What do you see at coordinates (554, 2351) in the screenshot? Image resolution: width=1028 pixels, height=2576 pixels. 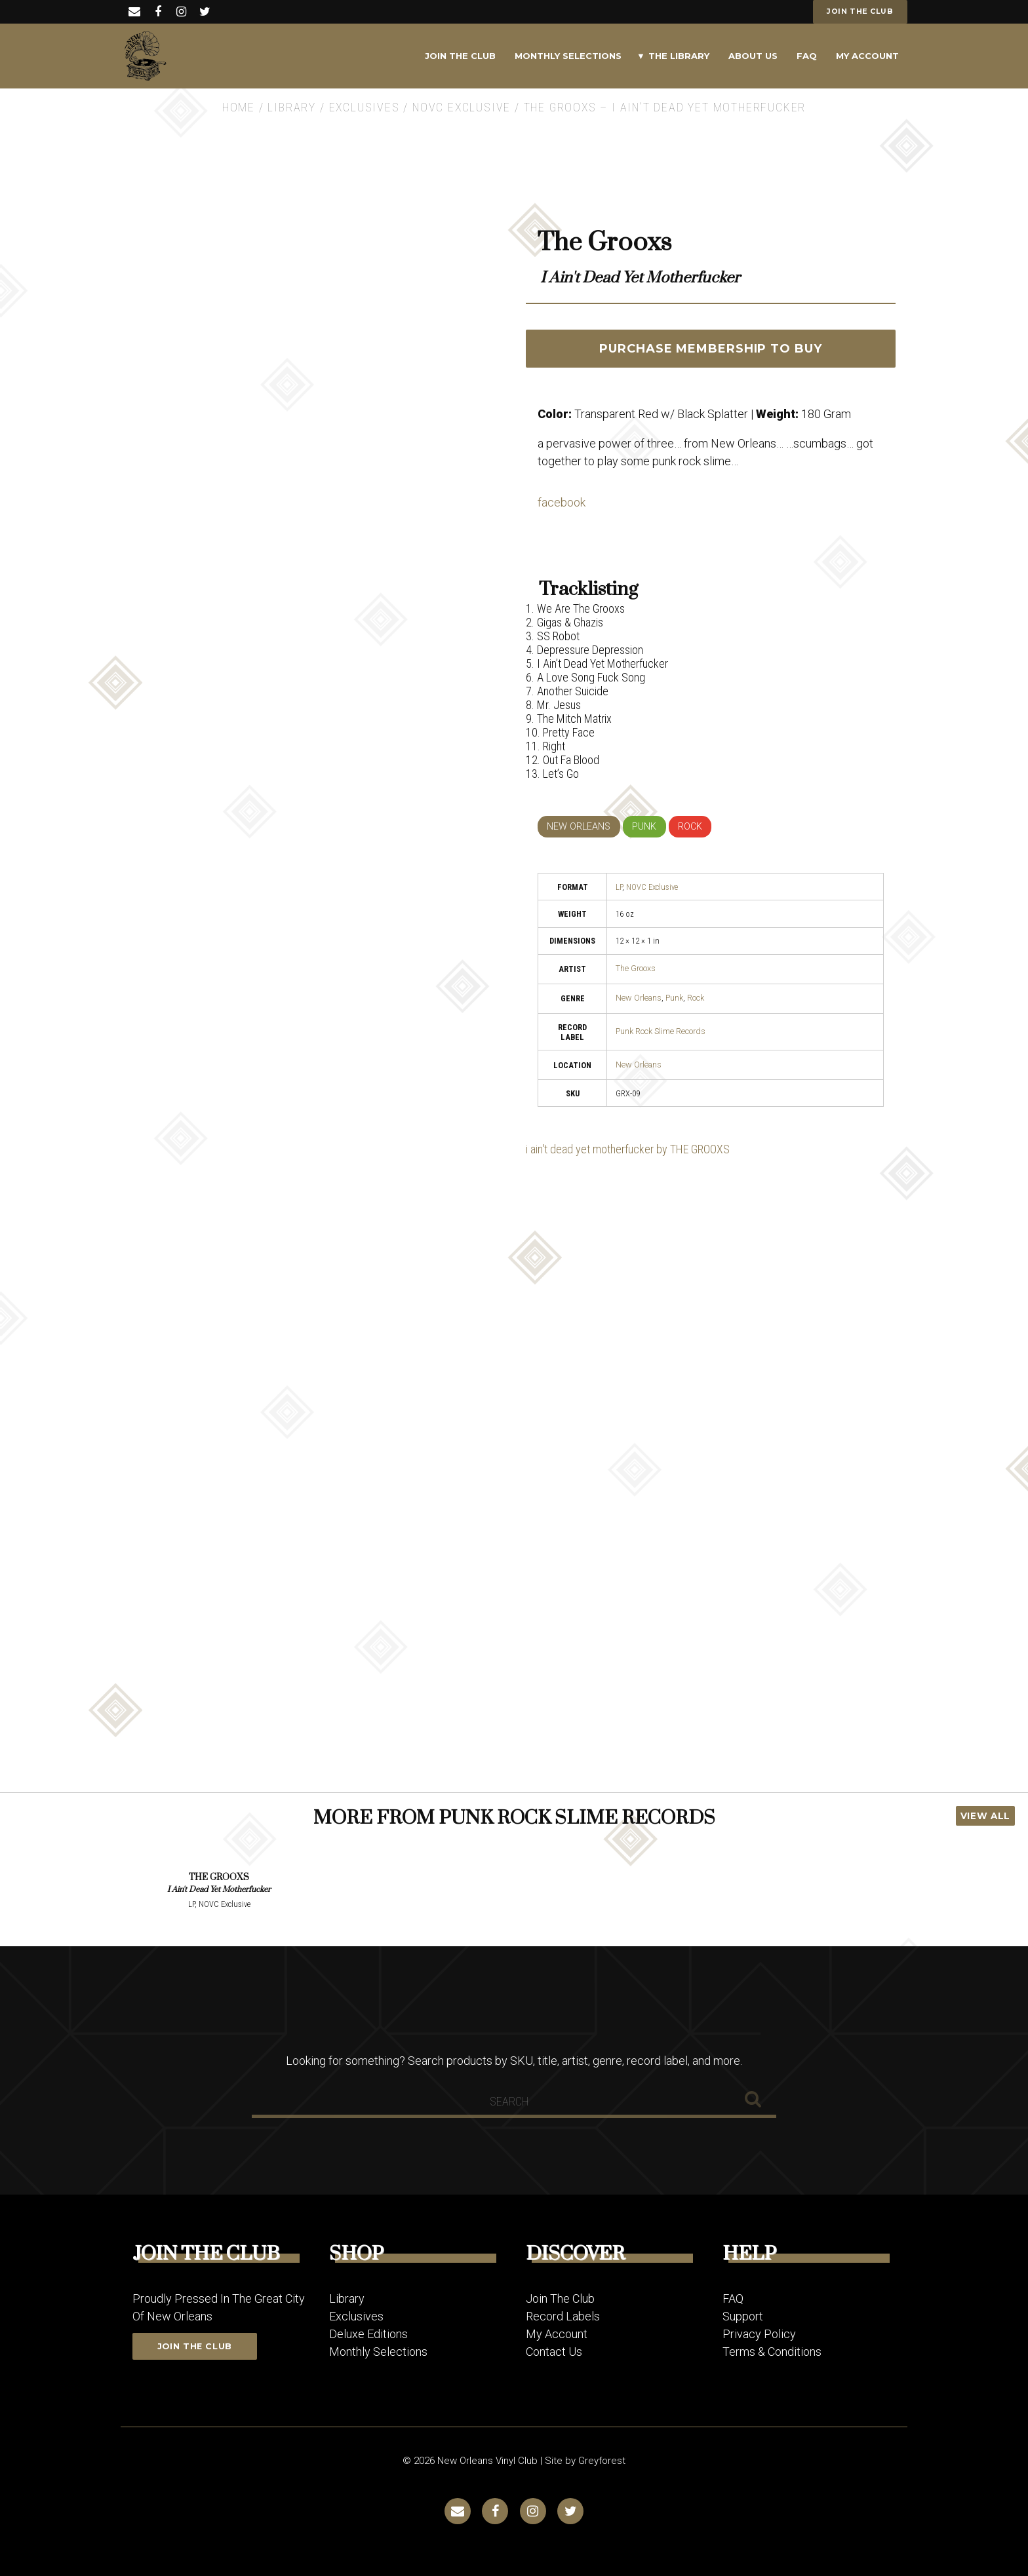 I see `Contact Us` at bounding box center [554, 2351].